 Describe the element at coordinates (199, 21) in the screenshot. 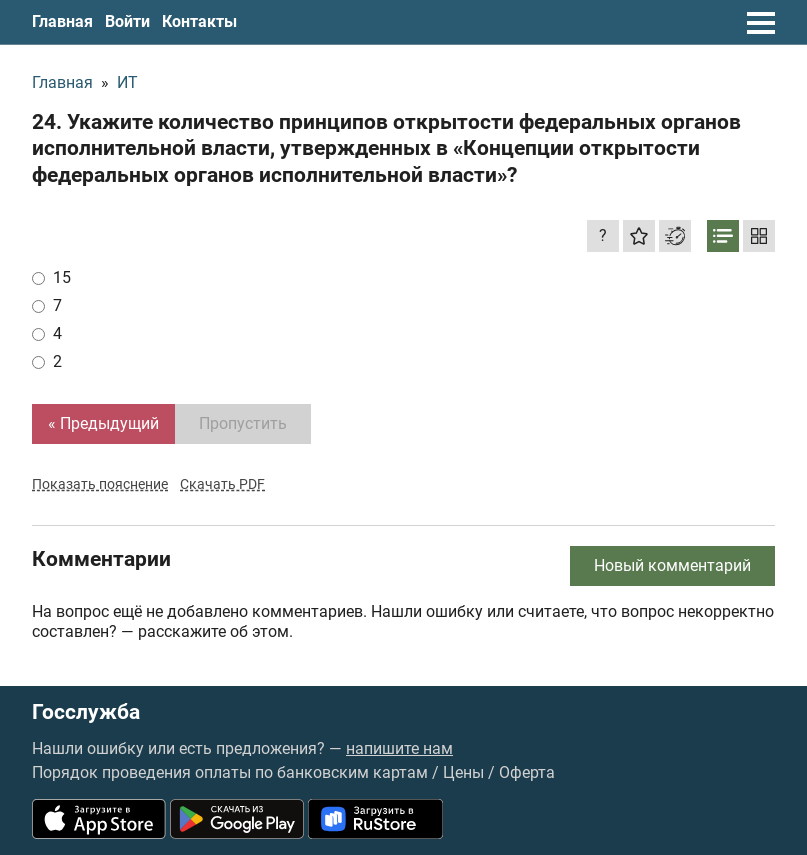

I see `Контакты` at that location.